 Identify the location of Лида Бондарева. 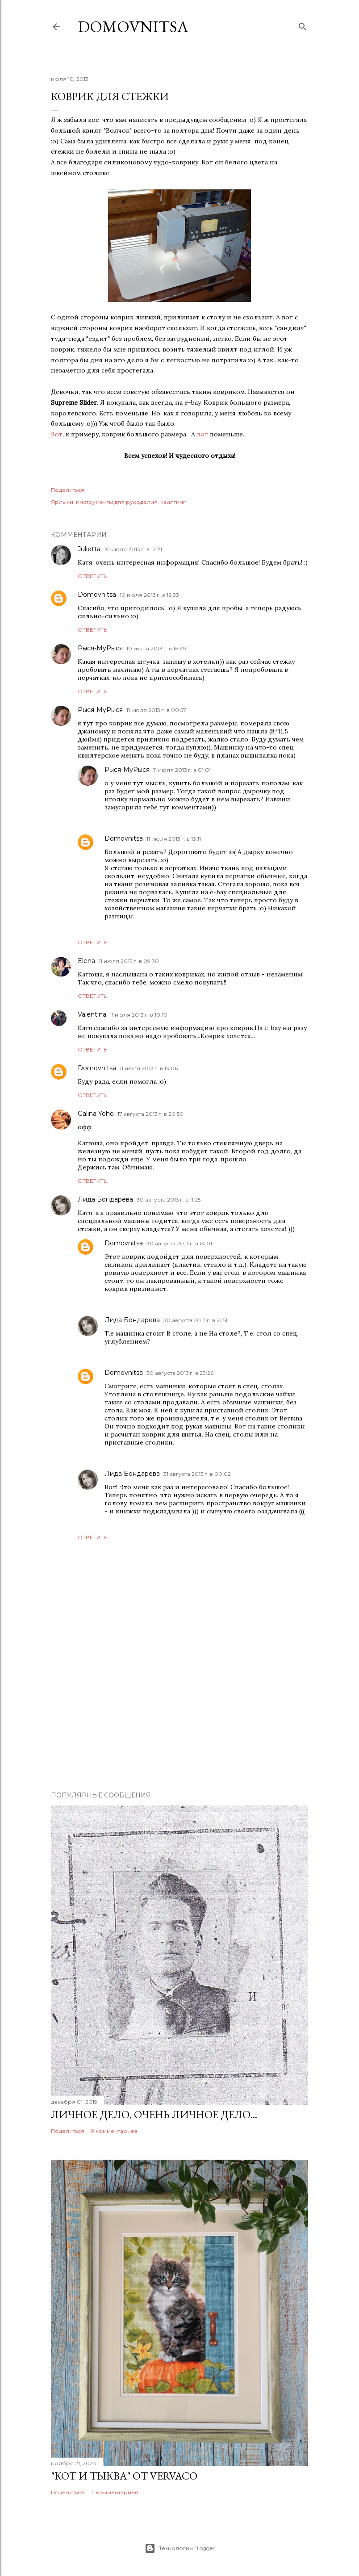
(105, 1199).